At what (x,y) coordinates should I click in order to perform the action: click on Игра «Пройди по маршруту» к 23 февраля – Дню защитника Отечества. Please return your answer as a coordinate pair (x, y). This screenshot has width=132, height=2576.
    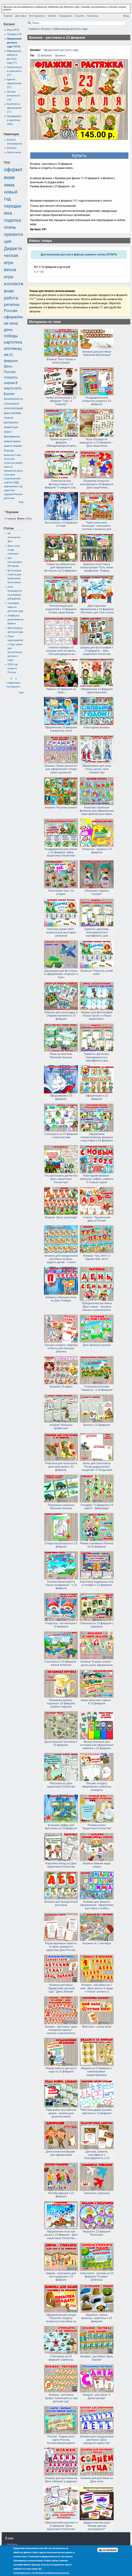
    Looking at the image, I should click on (97, 443).